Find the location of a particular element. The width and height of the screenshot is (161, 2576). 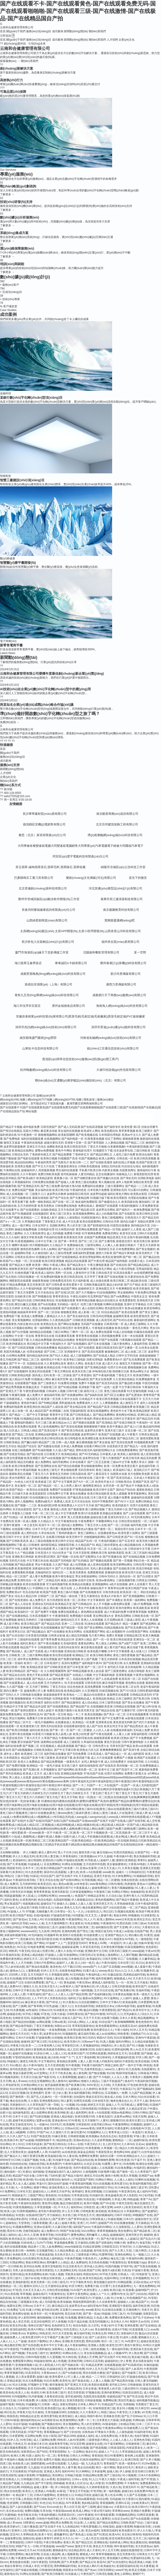

精品一卡二卡 is located at coordinates (75, 1714).